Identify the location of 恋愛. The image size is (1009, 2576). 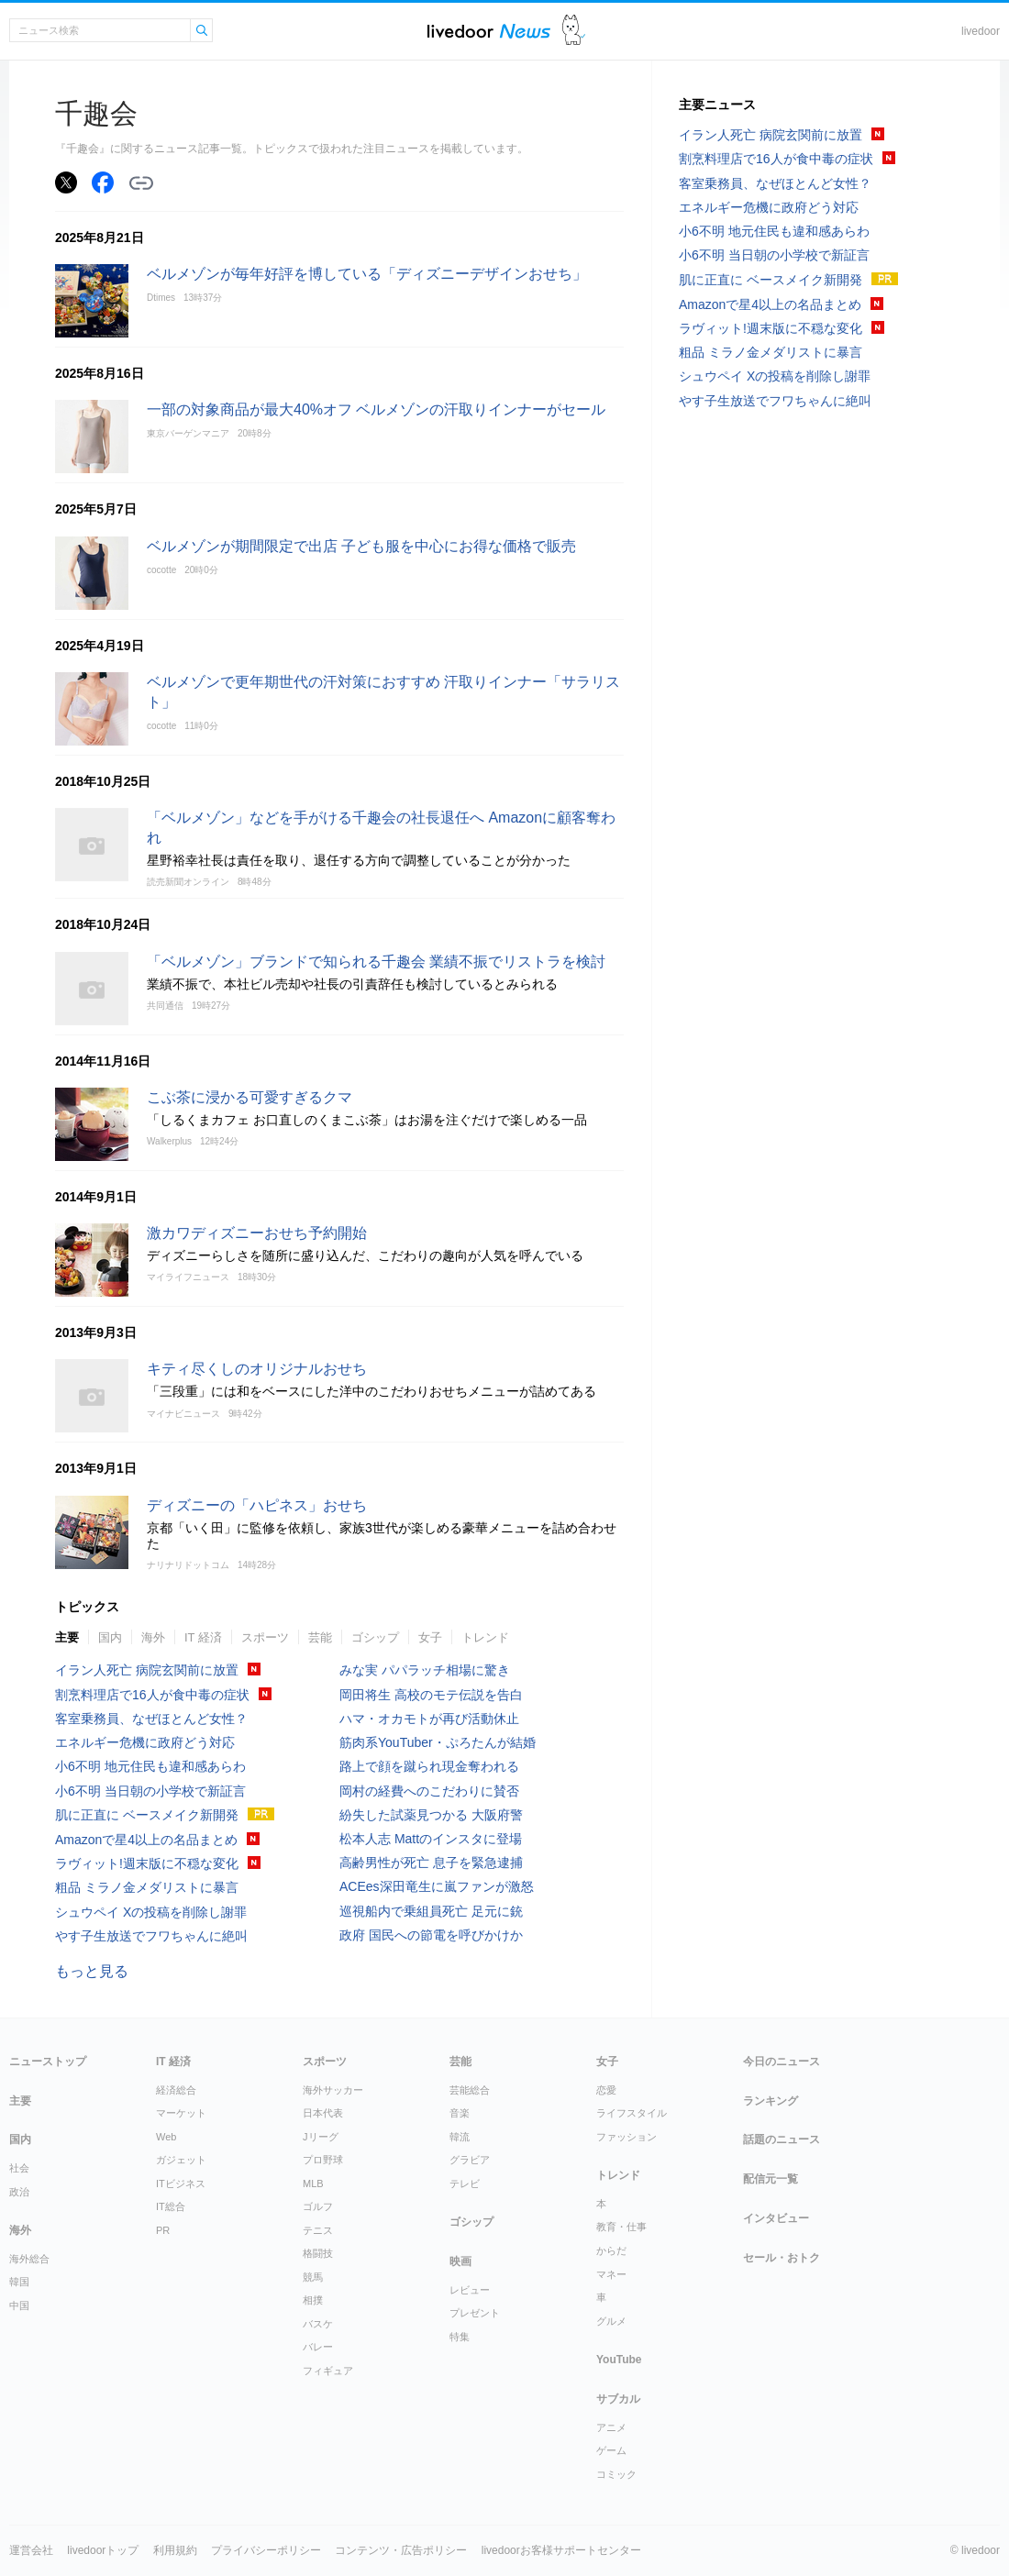
(606, 2089).